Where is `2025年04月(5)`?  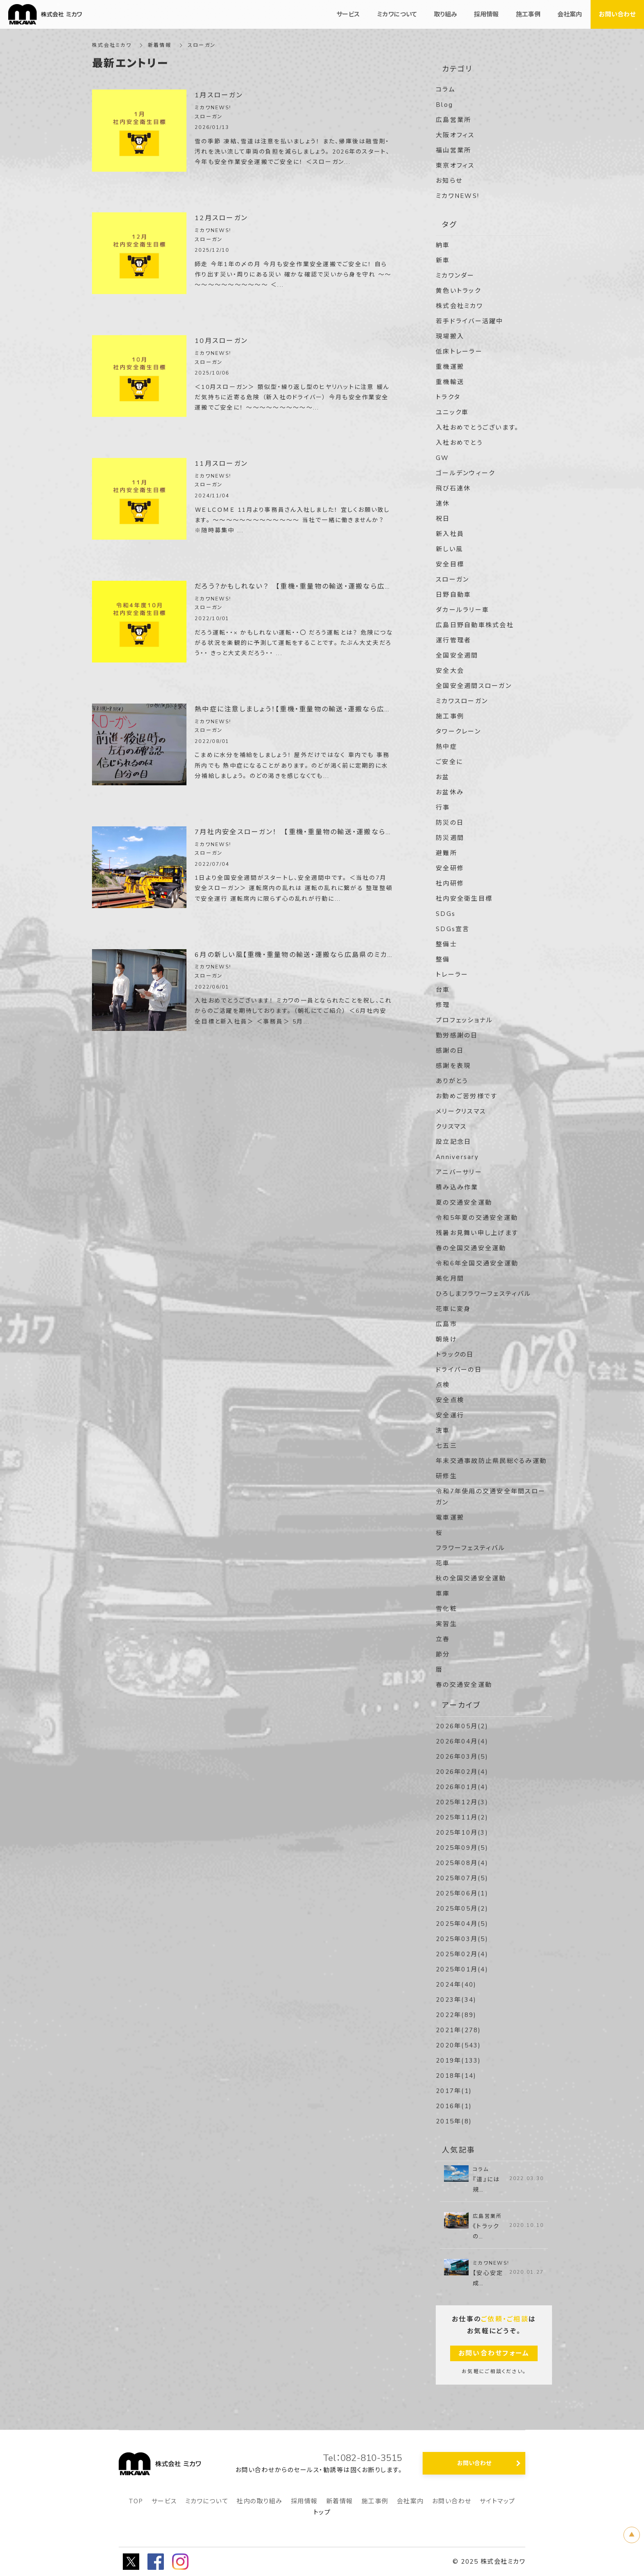 2025年04月(5) is located at coordinates (462, 1924).